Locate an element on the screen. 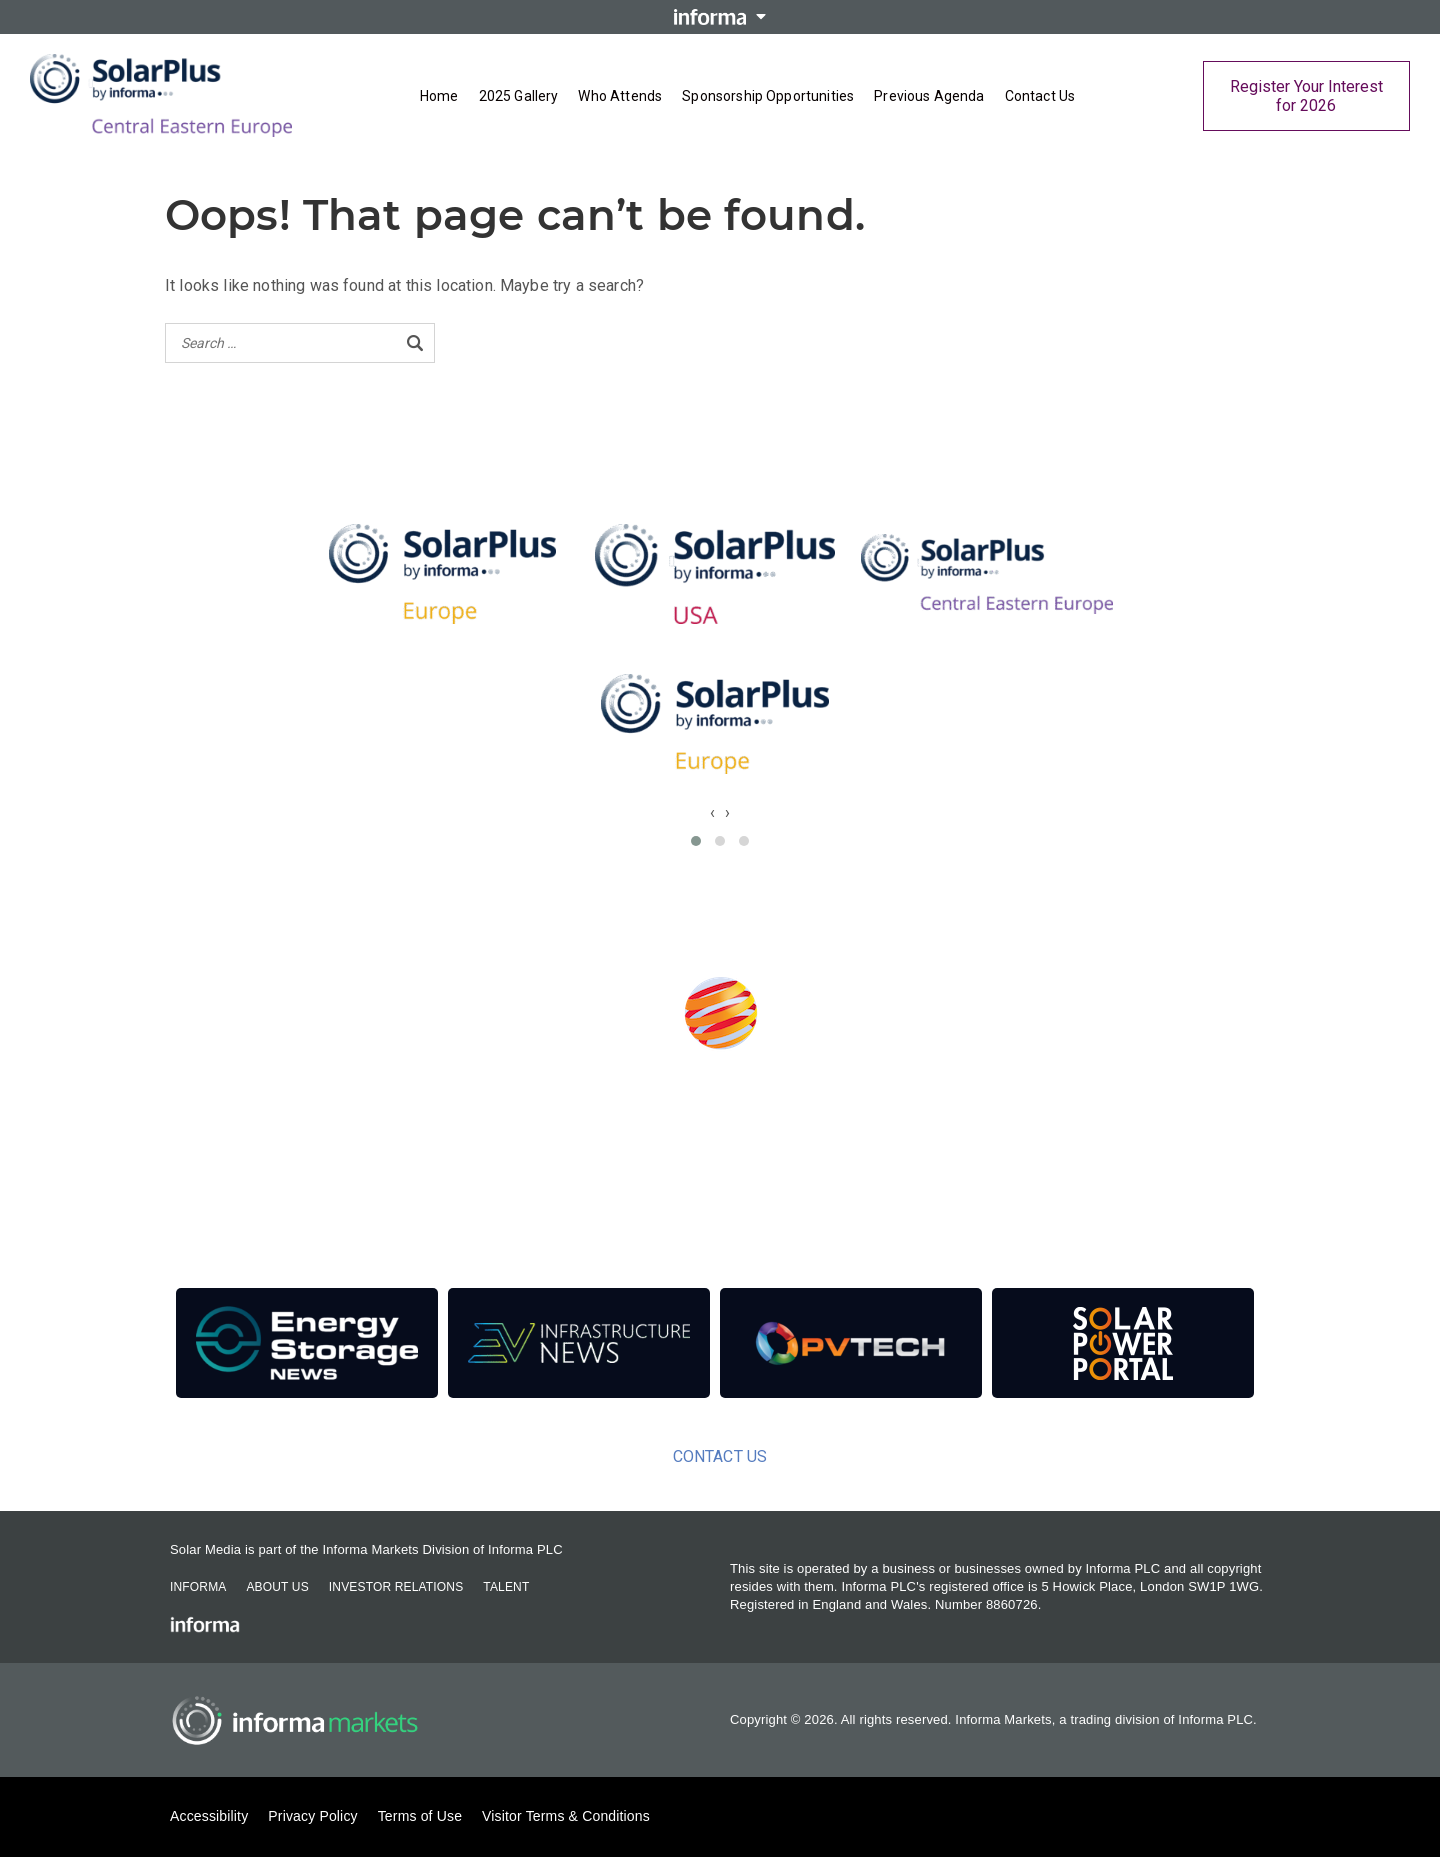 The height and width of the screenshot is (1857, 1440). 2025 Gallery is located at coordinates (519, 96).